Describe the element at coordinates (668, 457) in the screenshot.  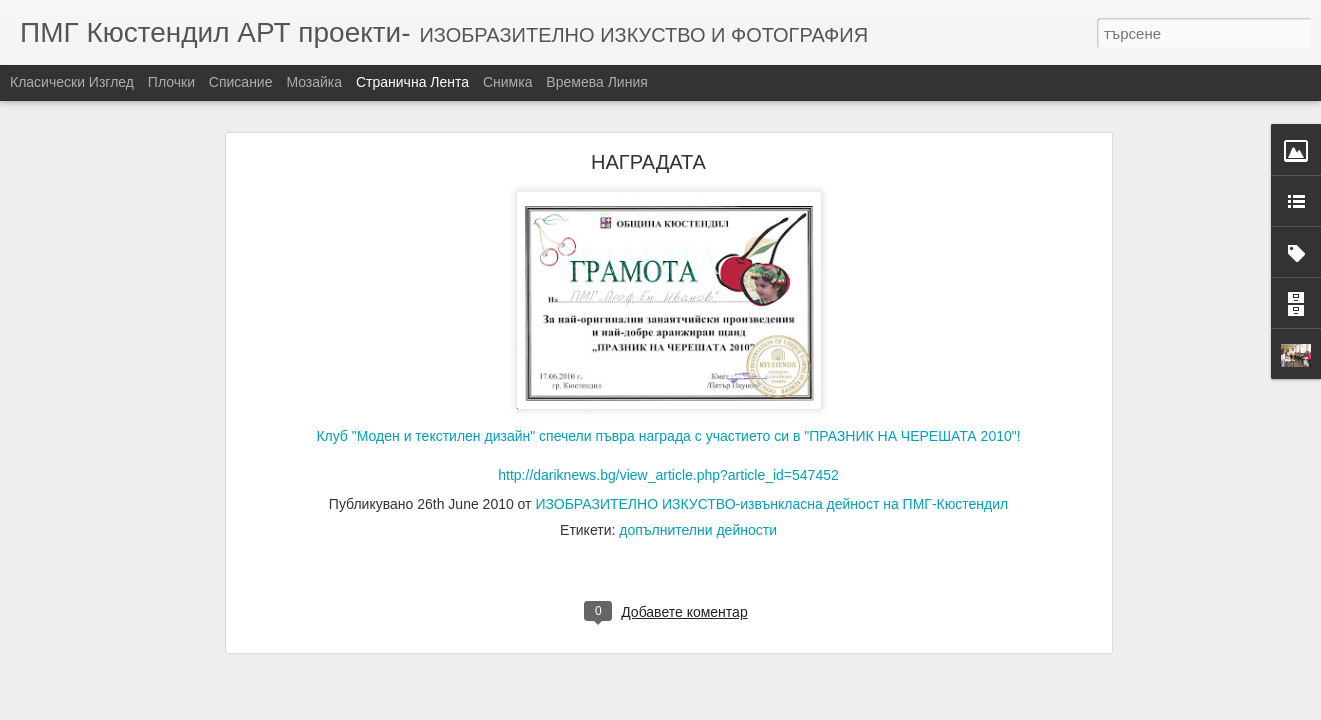
I see `http://dariknews.bg/view_article.php?article_id=547452` at that location.